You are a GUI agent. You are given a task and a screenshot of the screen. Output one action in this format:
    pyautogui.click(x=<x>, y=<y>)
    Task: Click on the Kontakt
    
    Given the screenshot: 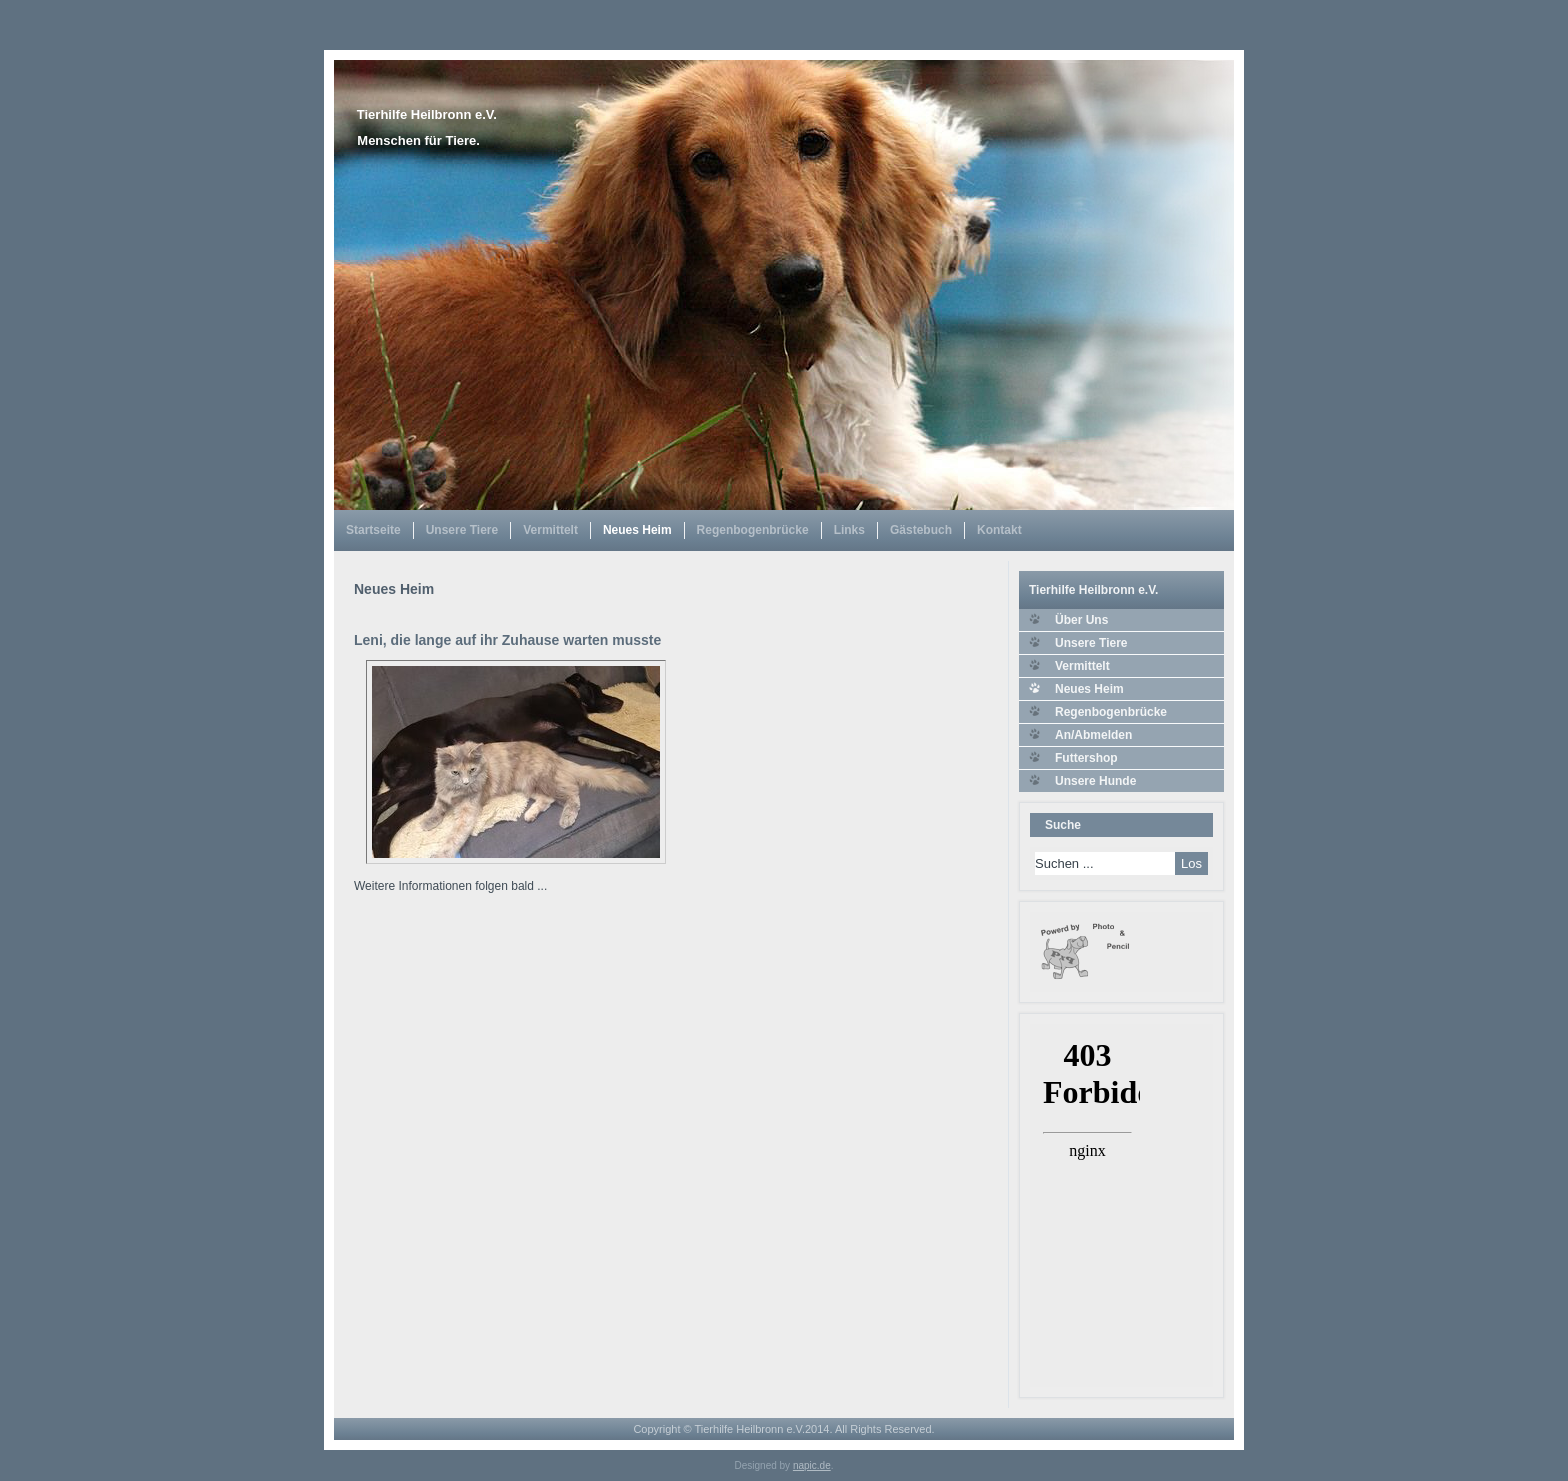 What is the action you would take?
    pyautogui.click(x=999, y=530)
    